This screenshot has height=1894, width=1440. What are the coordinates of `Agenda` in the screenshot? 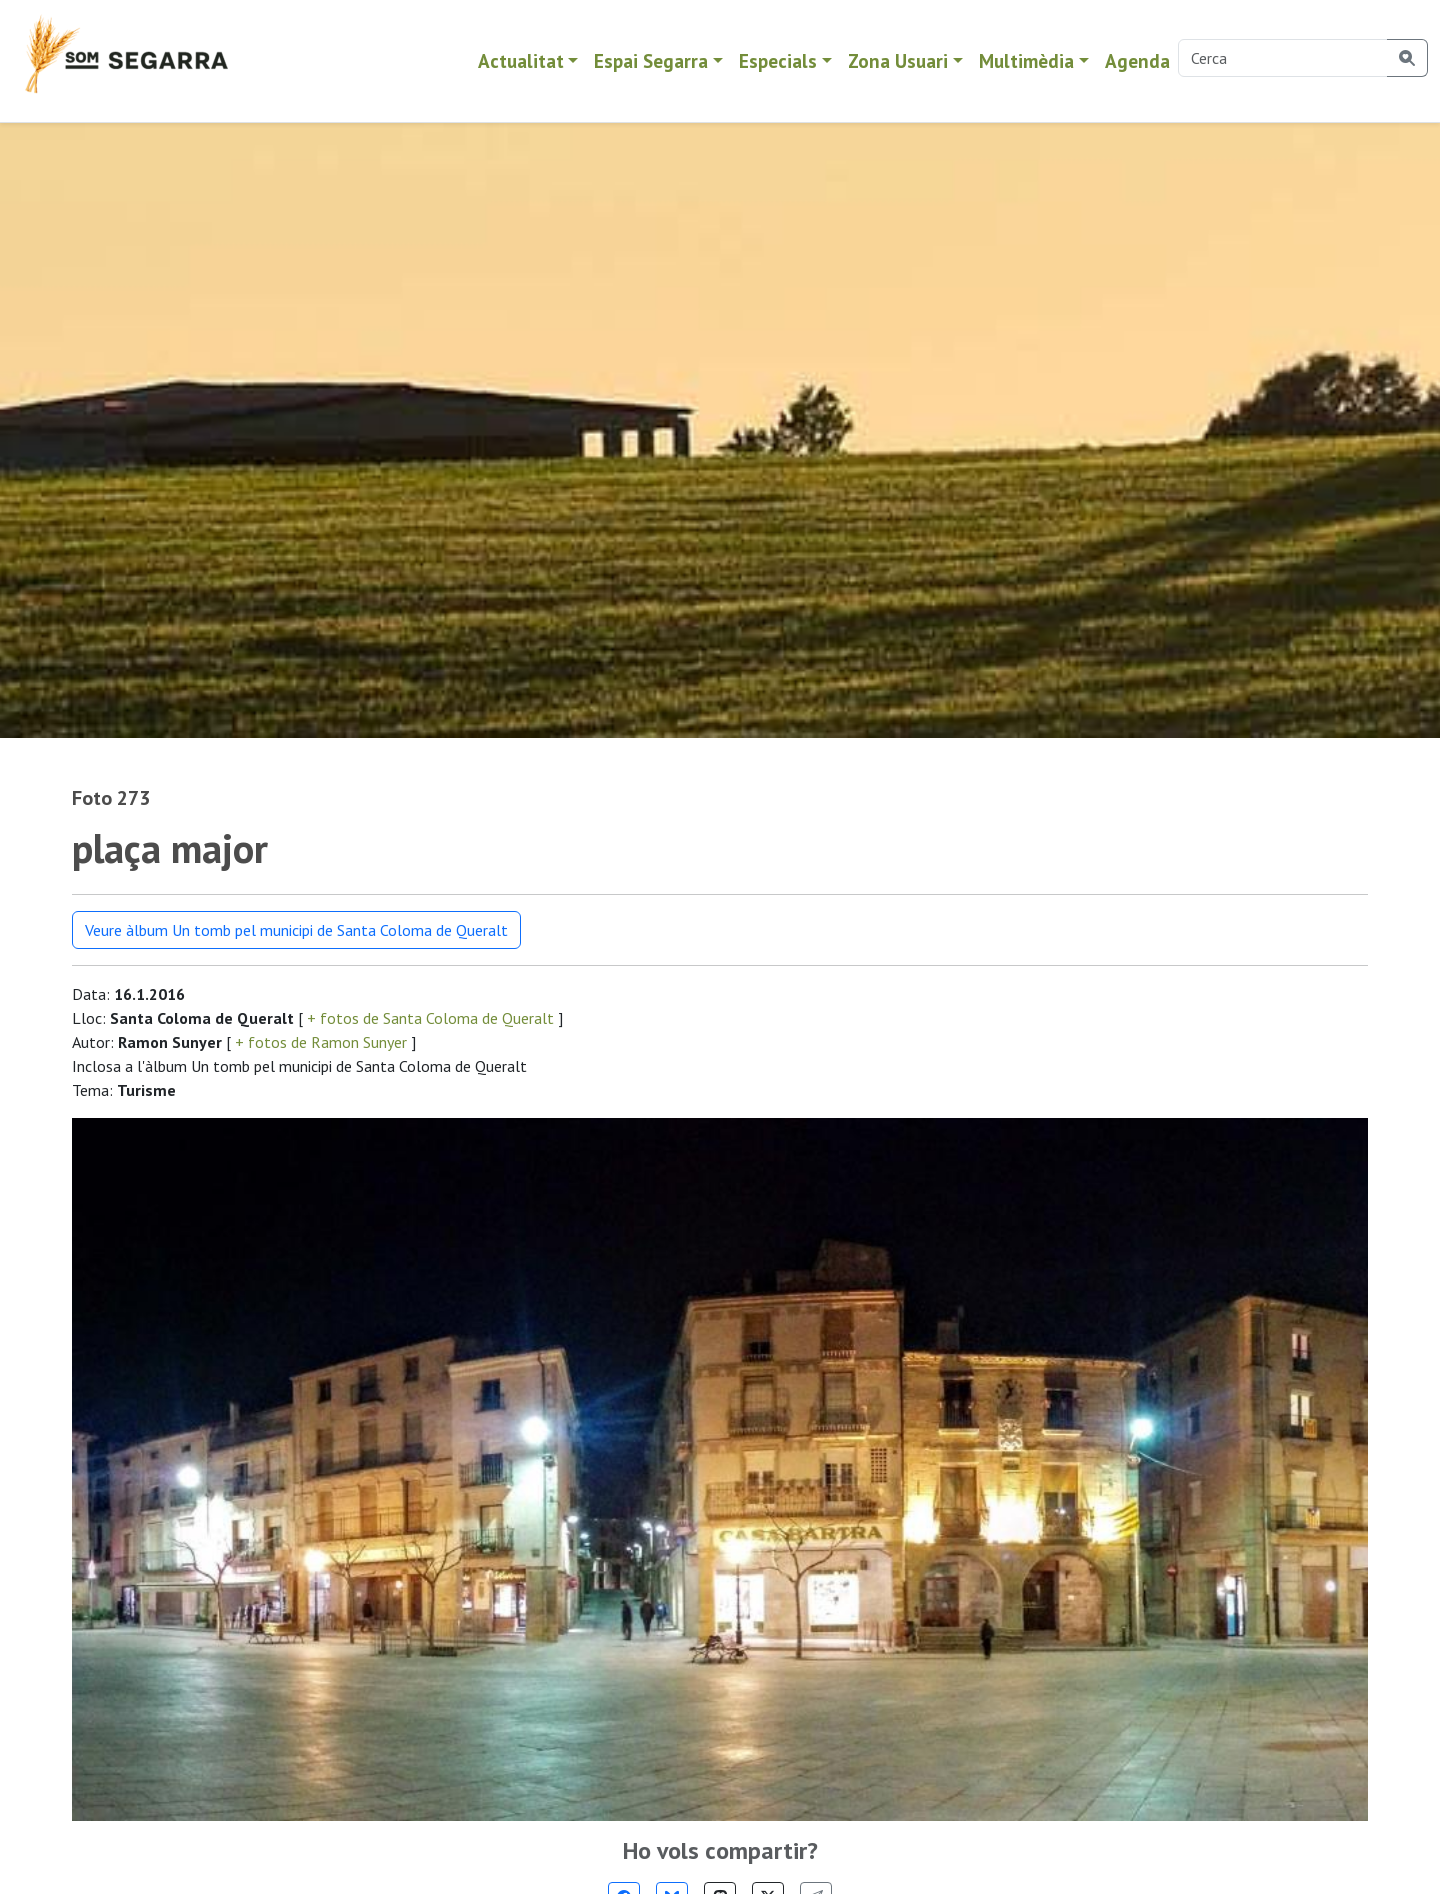 It's located at (1137, 60).